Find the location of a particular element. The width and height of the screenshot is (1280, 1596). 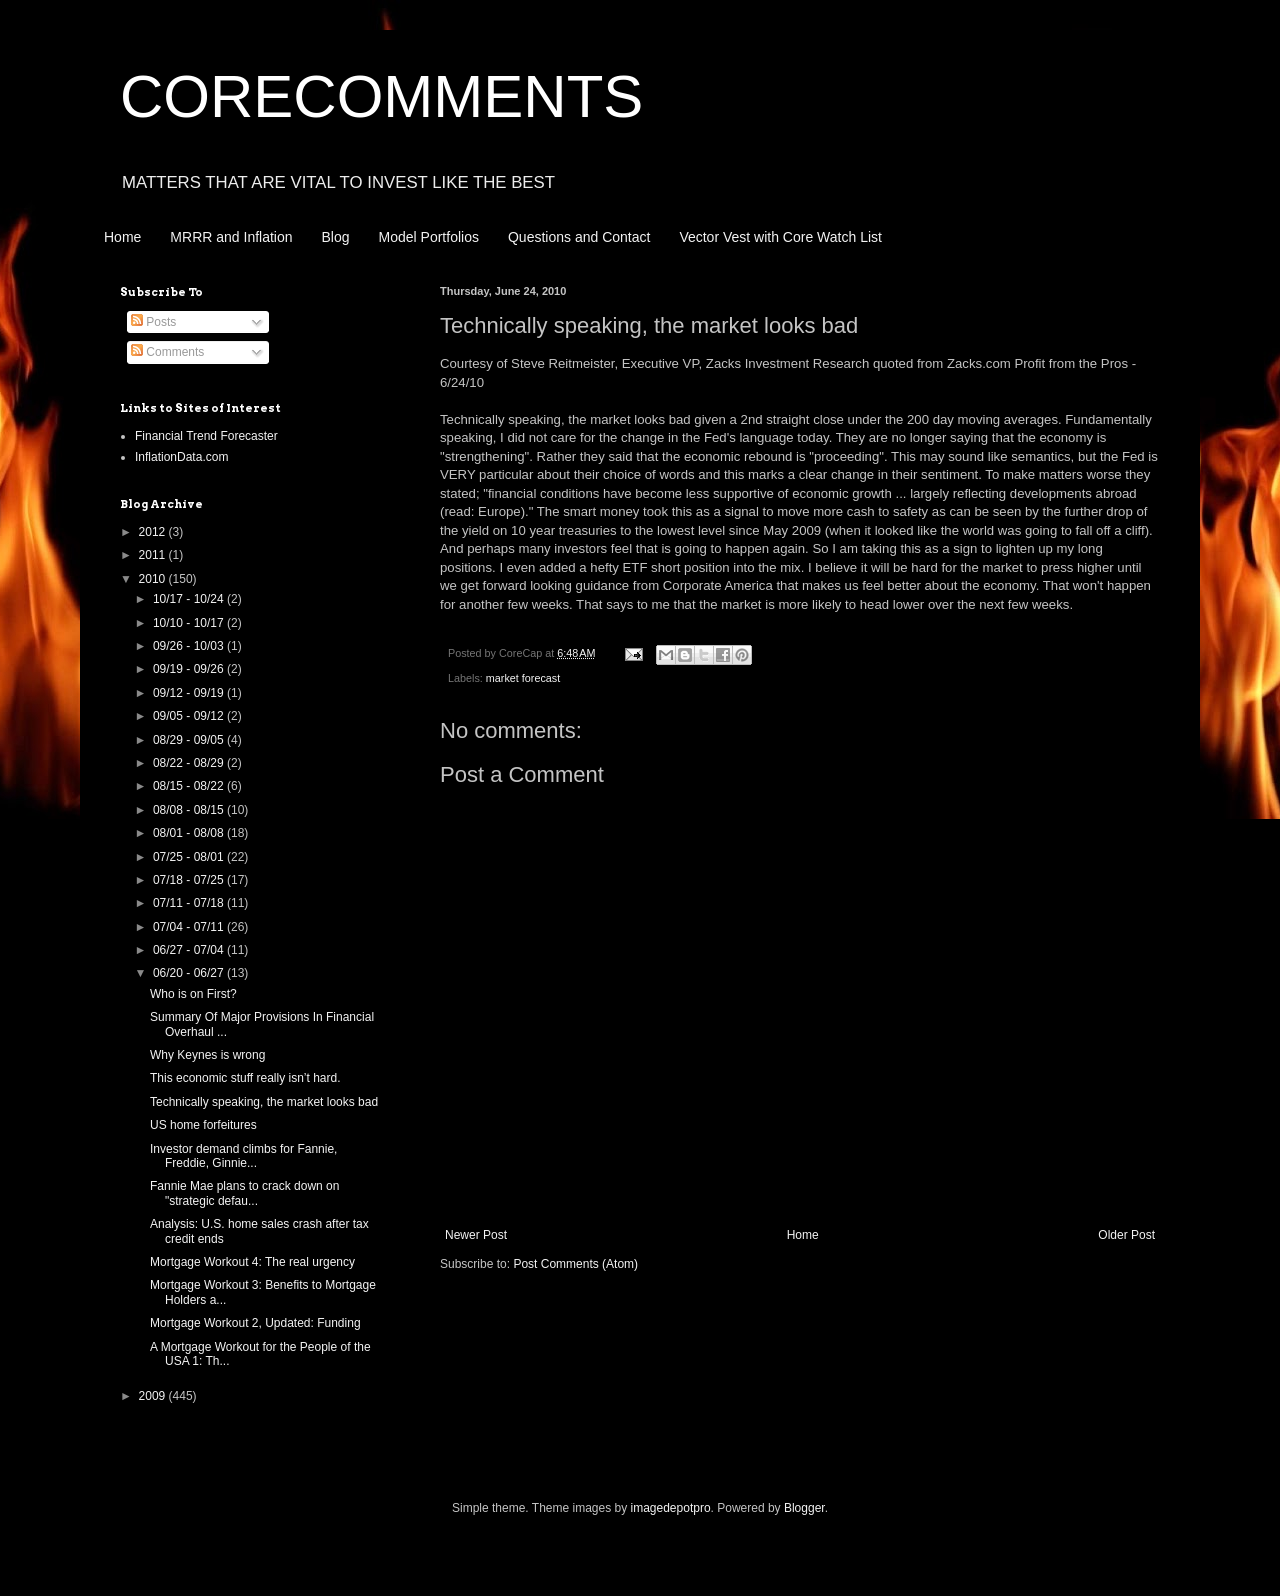

08/01 - 08/08 is located at coordinates (190, 833).